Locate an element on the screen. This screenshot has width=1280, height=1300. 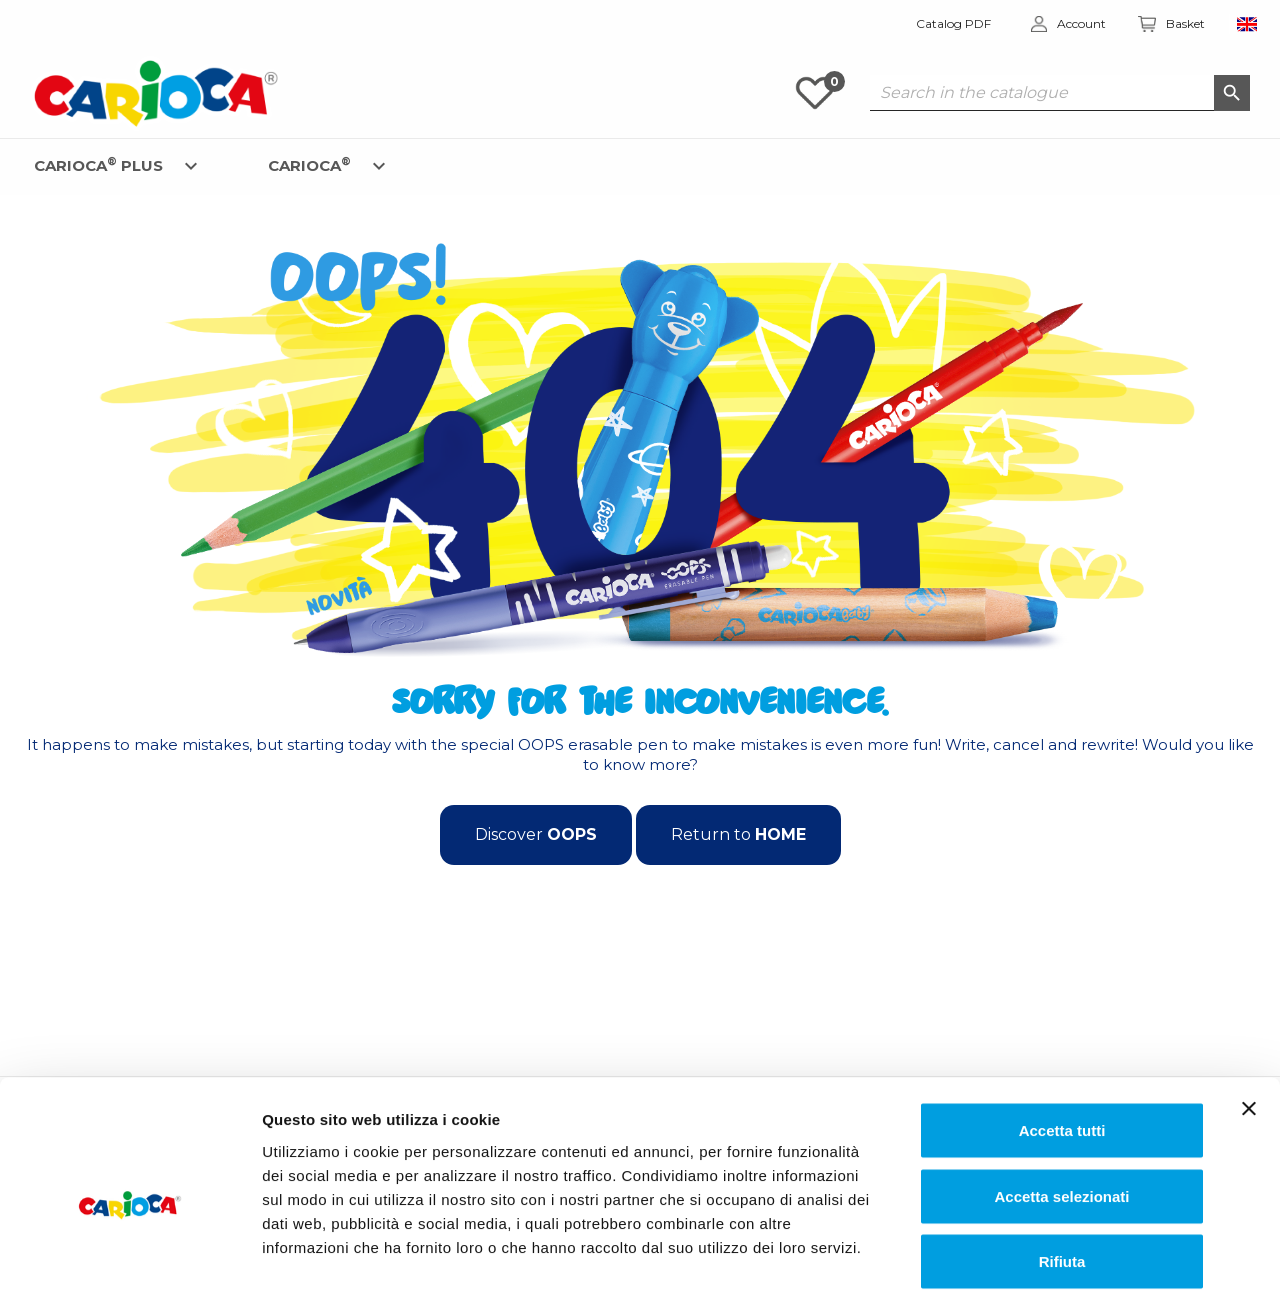
Accetta tutti is located at coordinates (1062, 1037).